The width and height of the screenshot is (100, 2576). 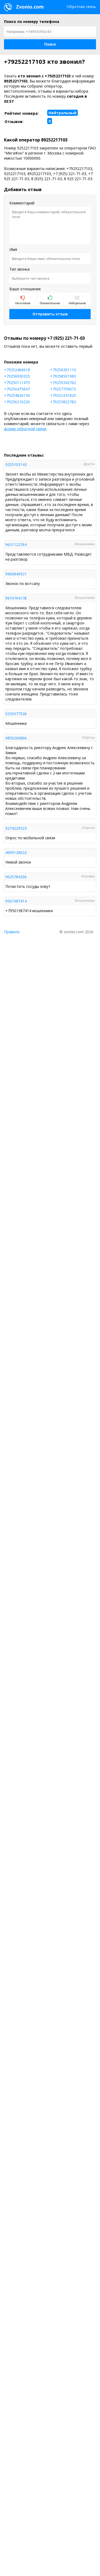 I want to click on Zvonio.com, so click(x=24, y=7).